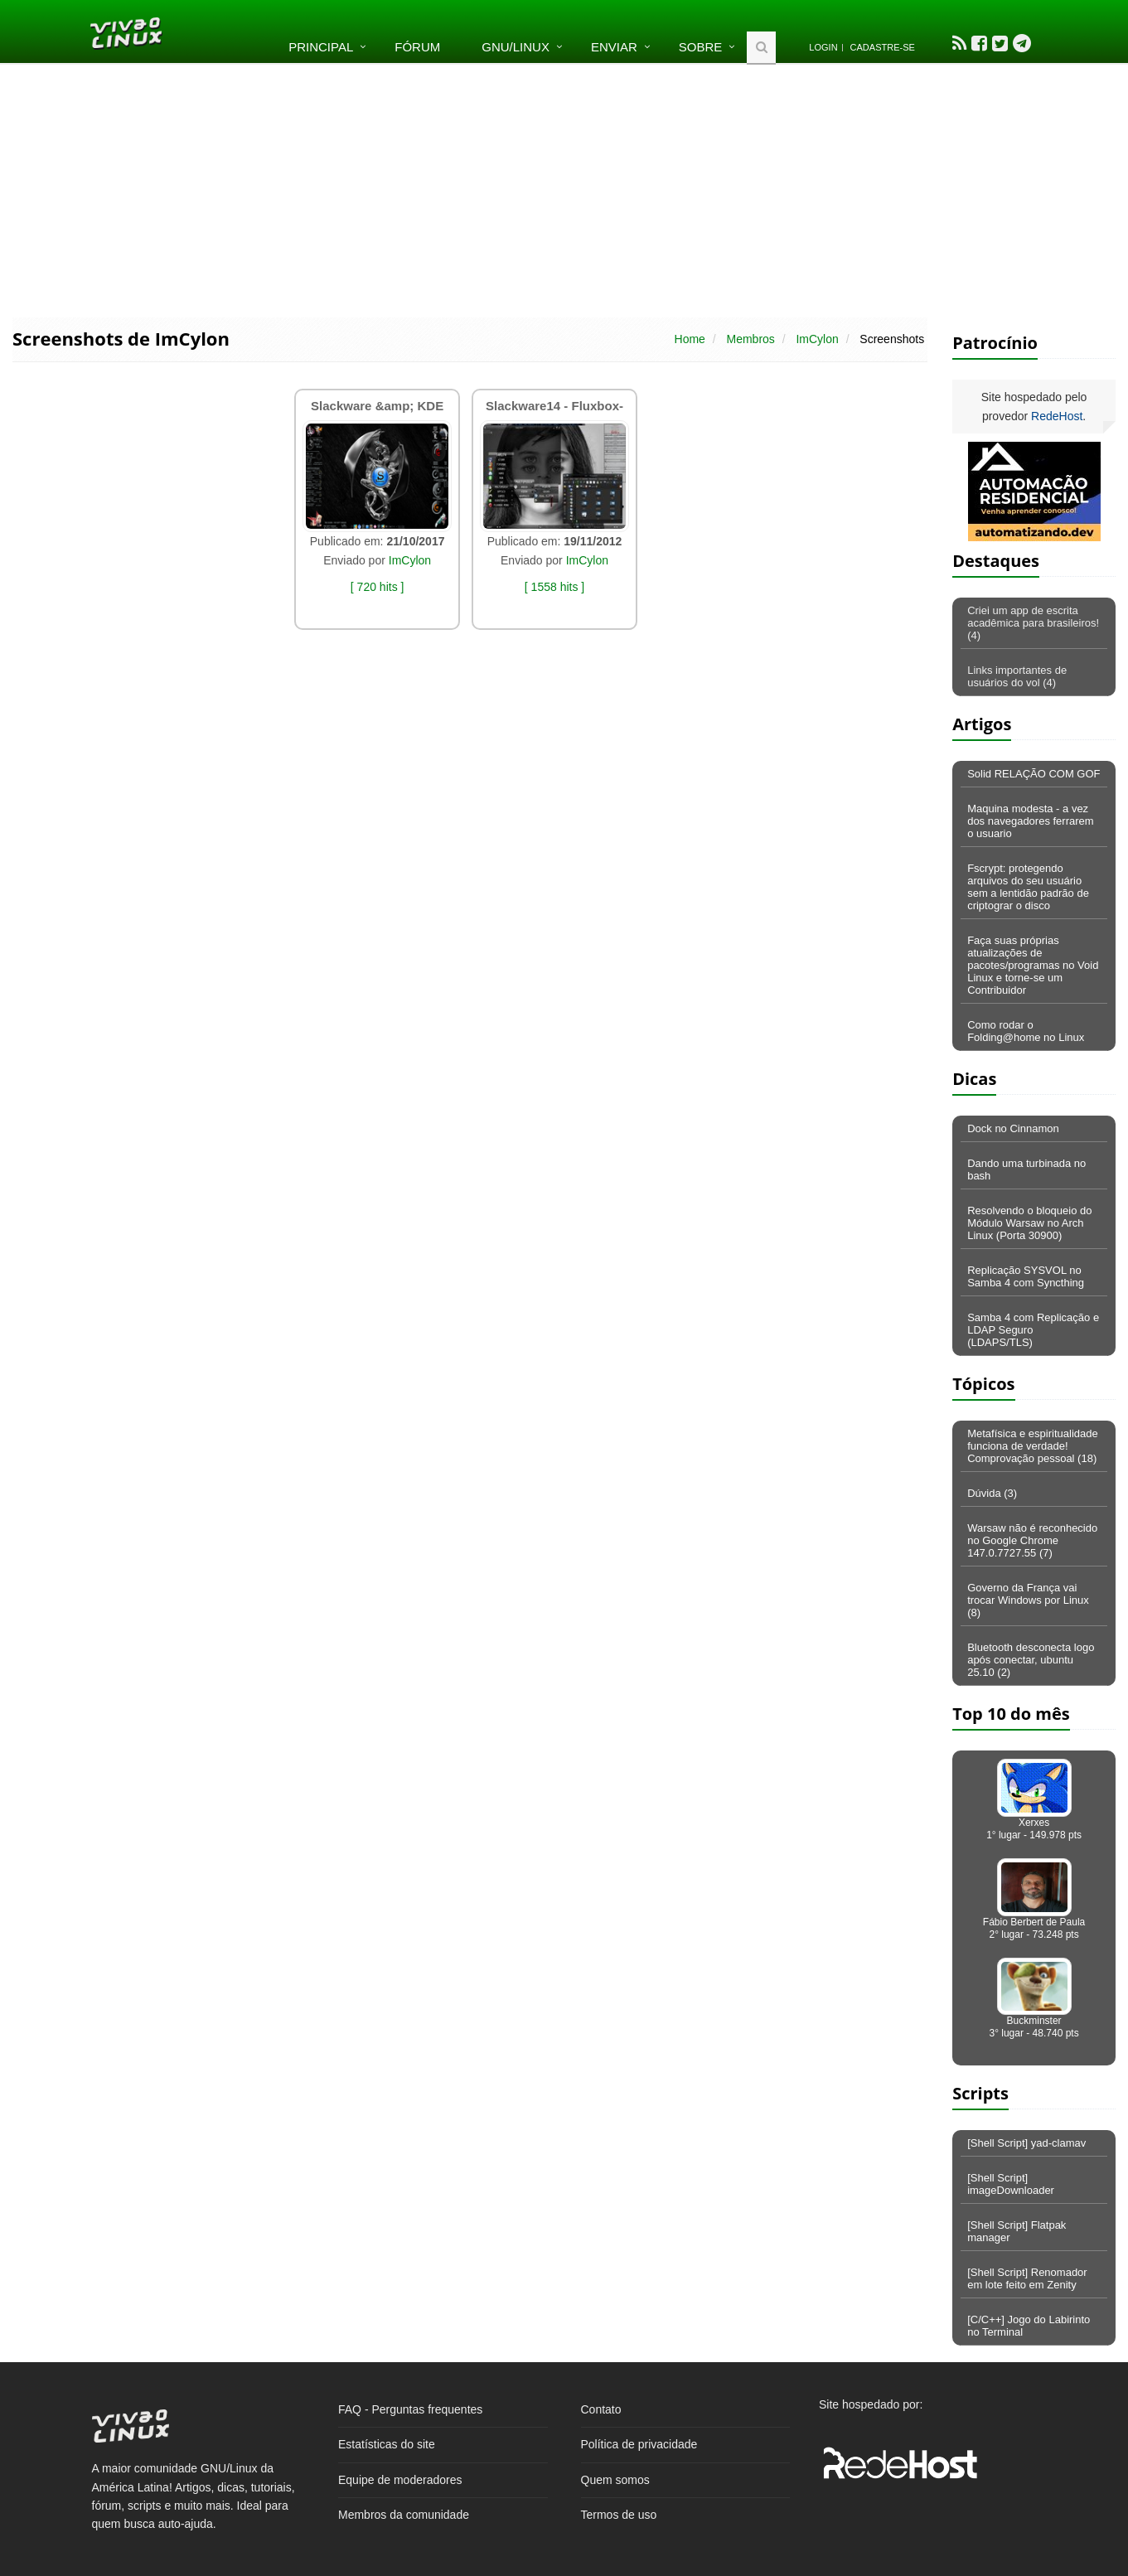  I want to click on Bluetooth desconecta logo após conectar, ubuntu 25.10 (2), so click(1030, 1659).